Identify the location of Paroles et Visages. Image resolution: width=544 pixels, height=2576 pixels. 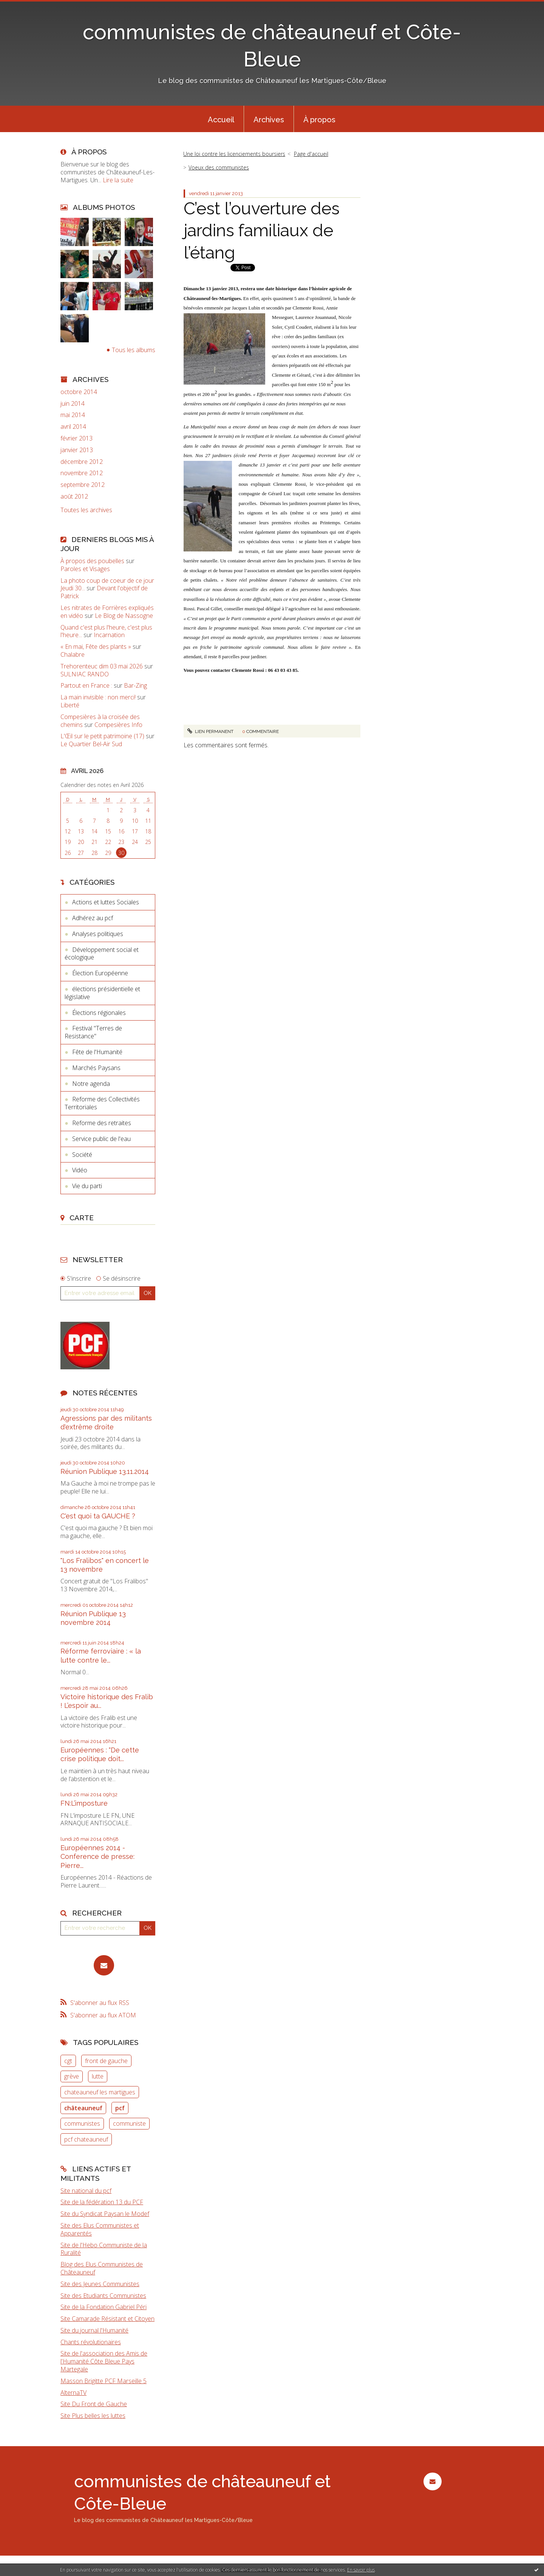
(85, 569).